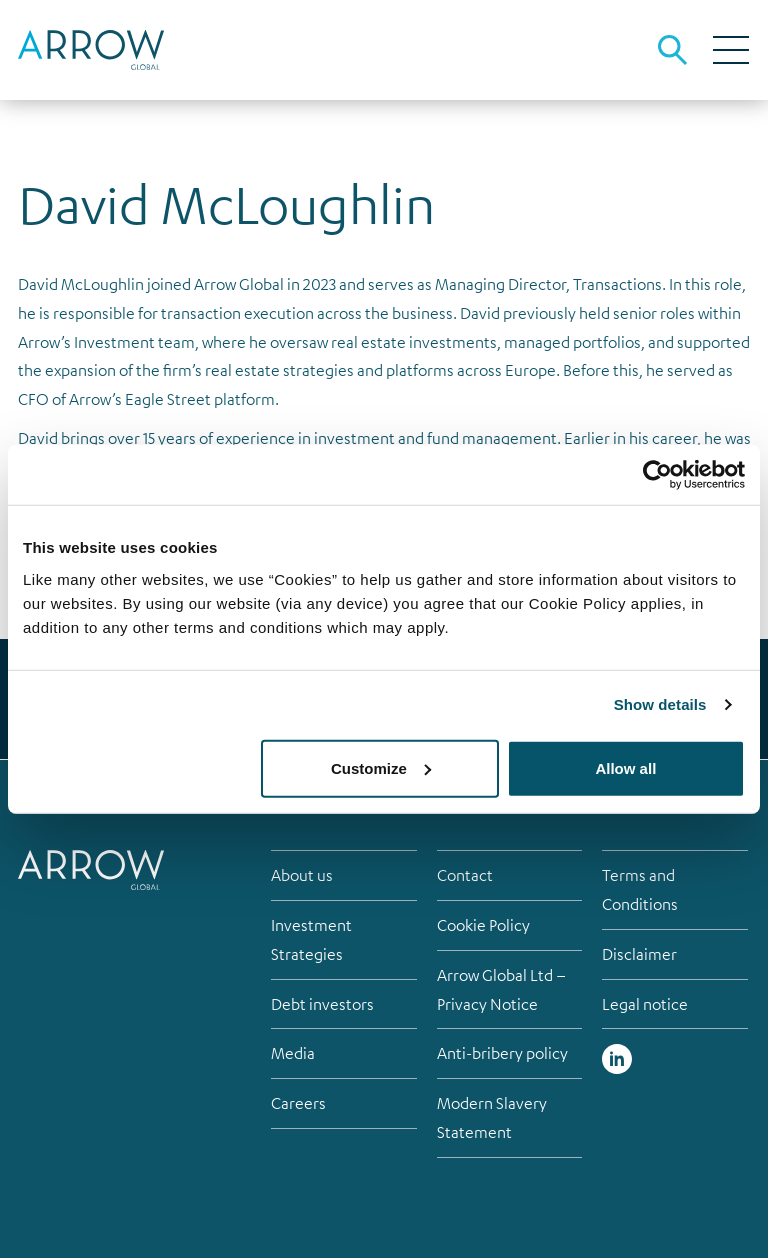  Describe the element at coordinates (293, 1053) in the screenshot. I see `Media` at that location.